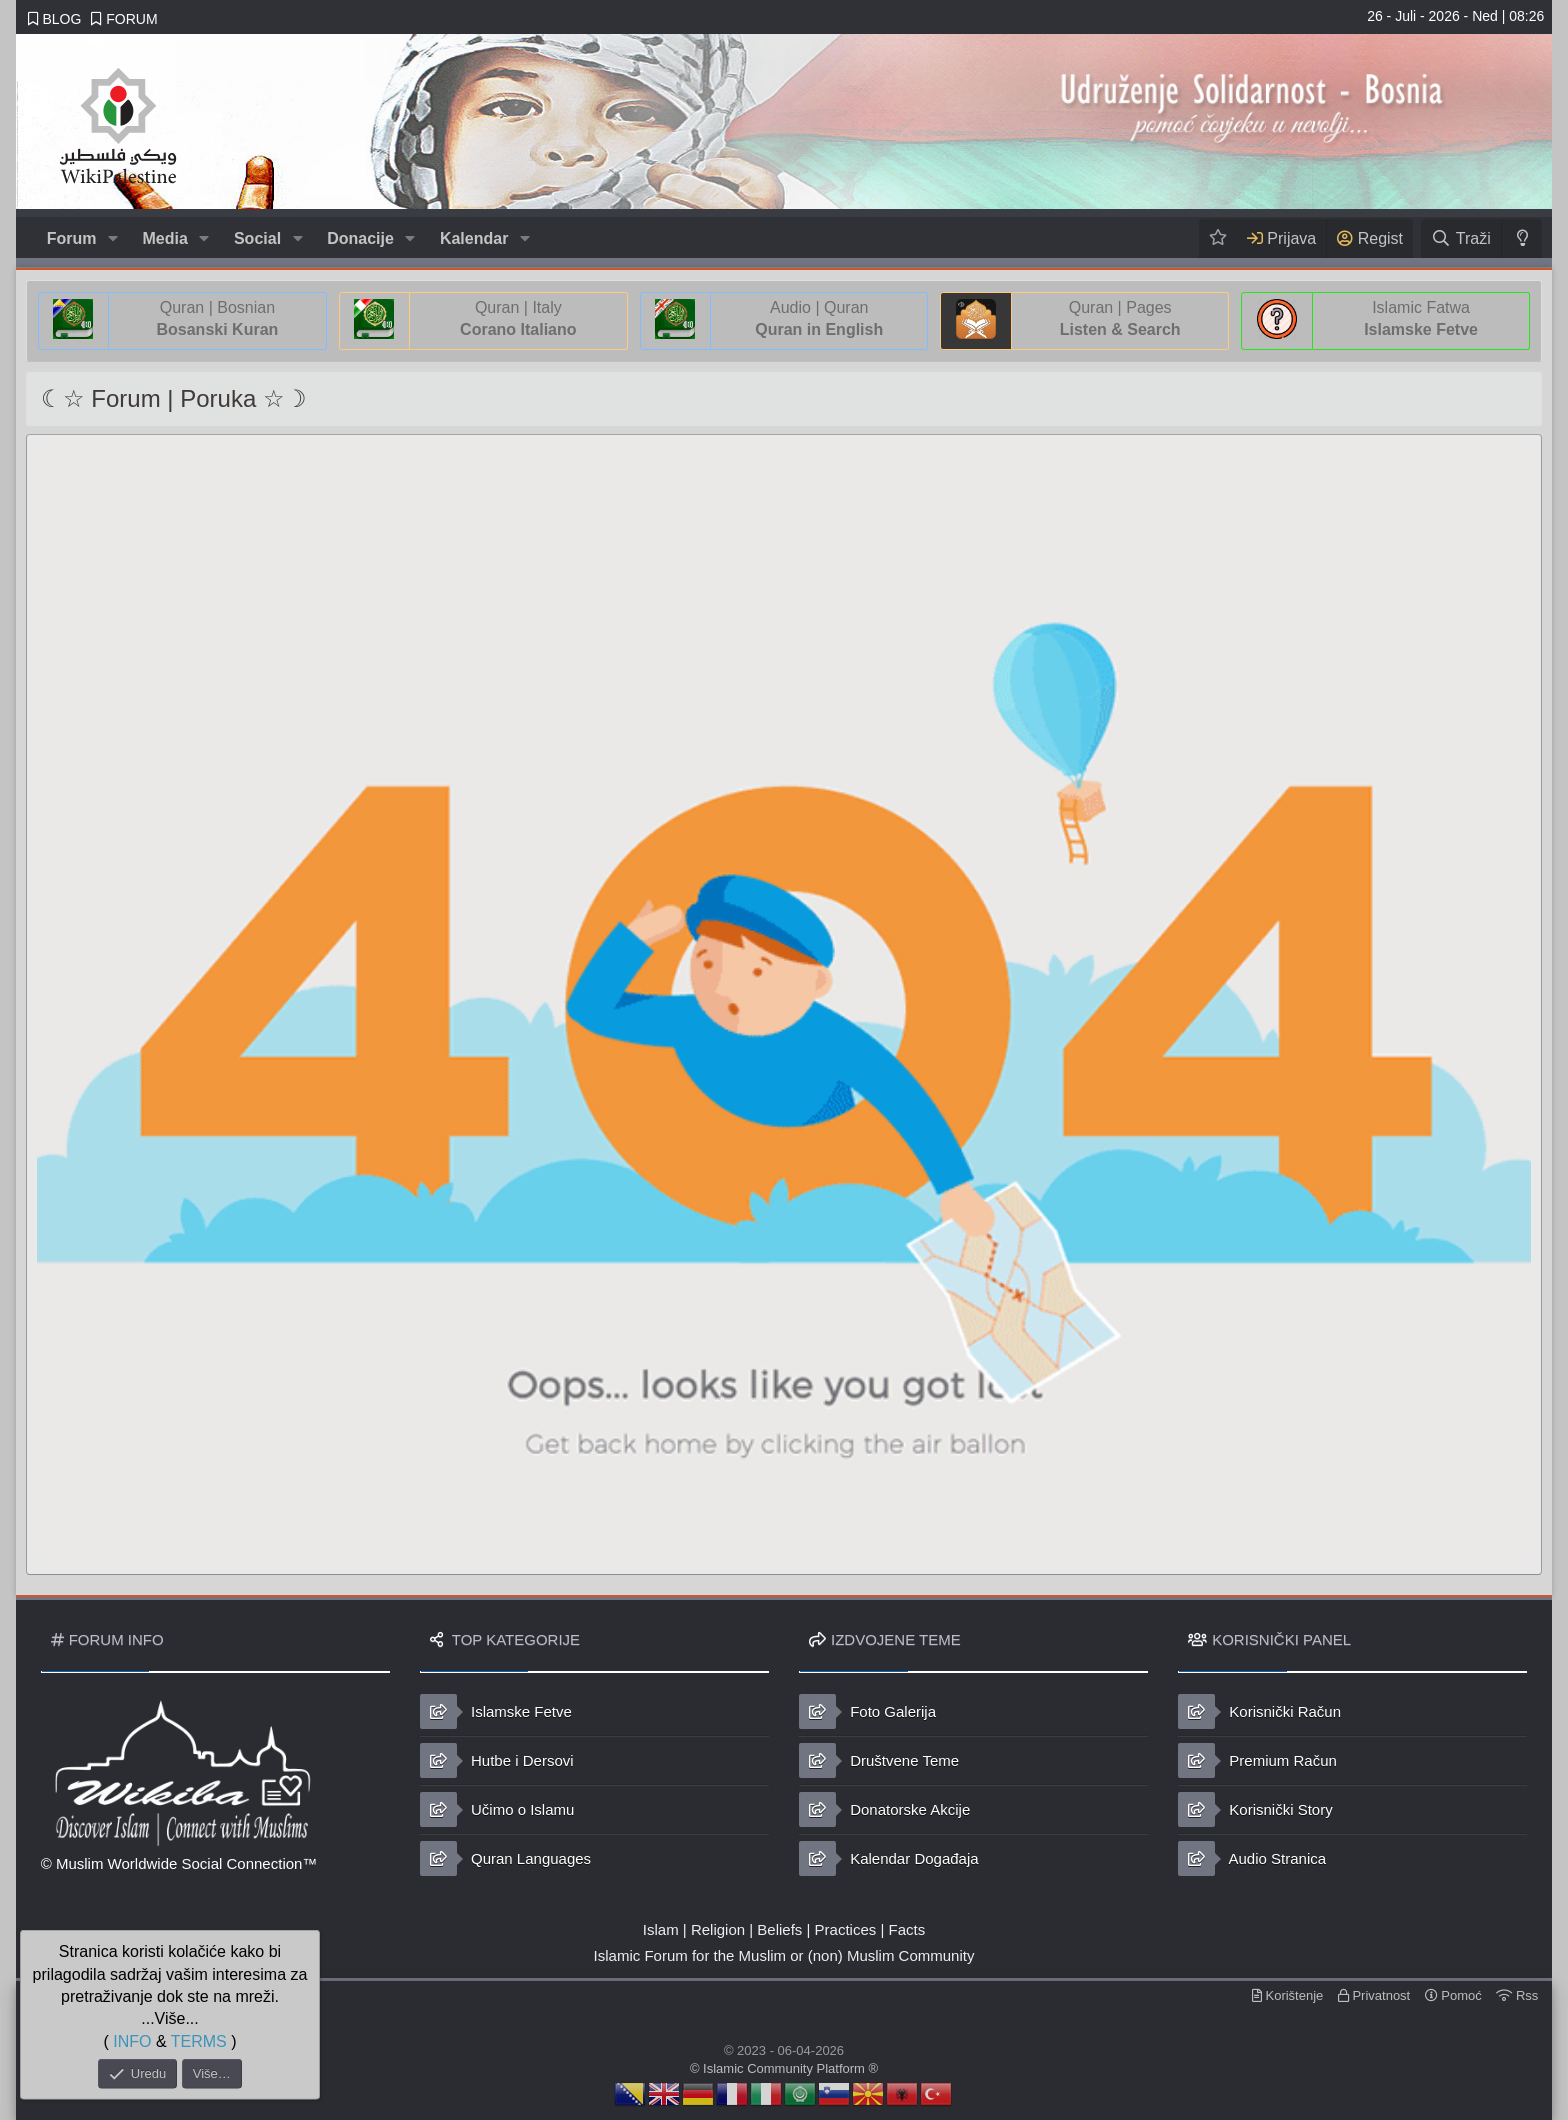 The image size is (1568, 2120). Describe the element at coordinates (360, 238) in the screenshot. I see `Donacije` at that location.